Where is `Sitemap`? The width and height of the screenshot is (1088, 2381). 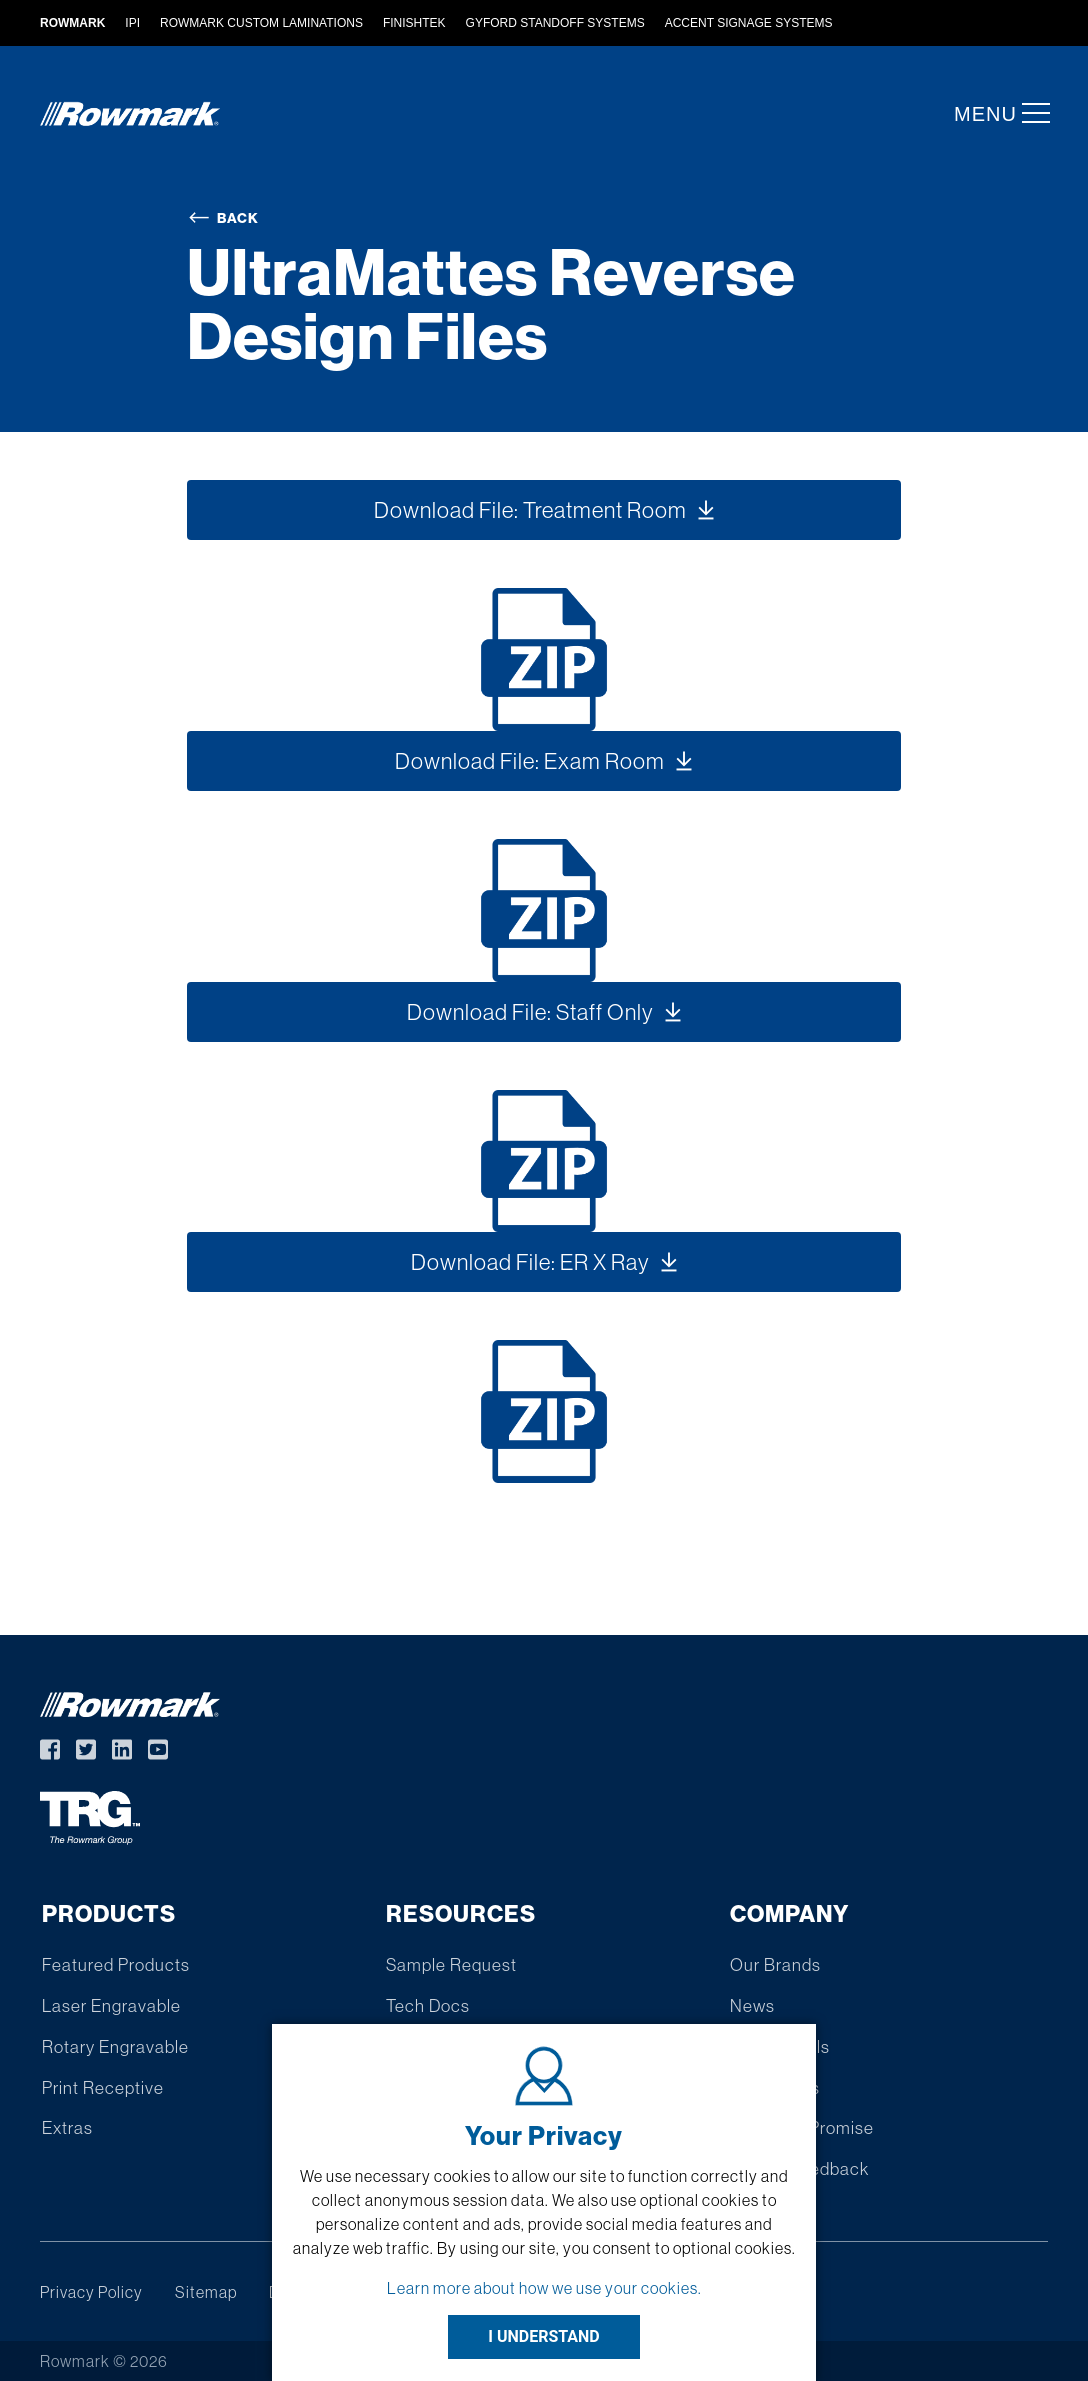
Sitemap is located at coordinates (206, 2292).